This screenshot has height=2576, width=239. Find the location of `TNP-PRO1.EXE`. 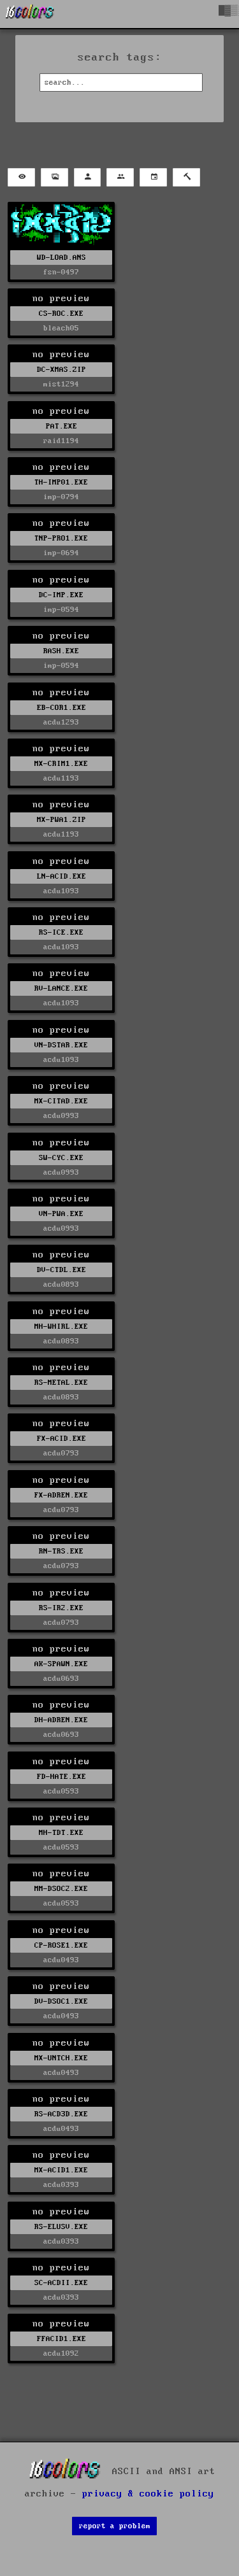

TNP-PRO1.EXE is located at coordinates (61, 538).